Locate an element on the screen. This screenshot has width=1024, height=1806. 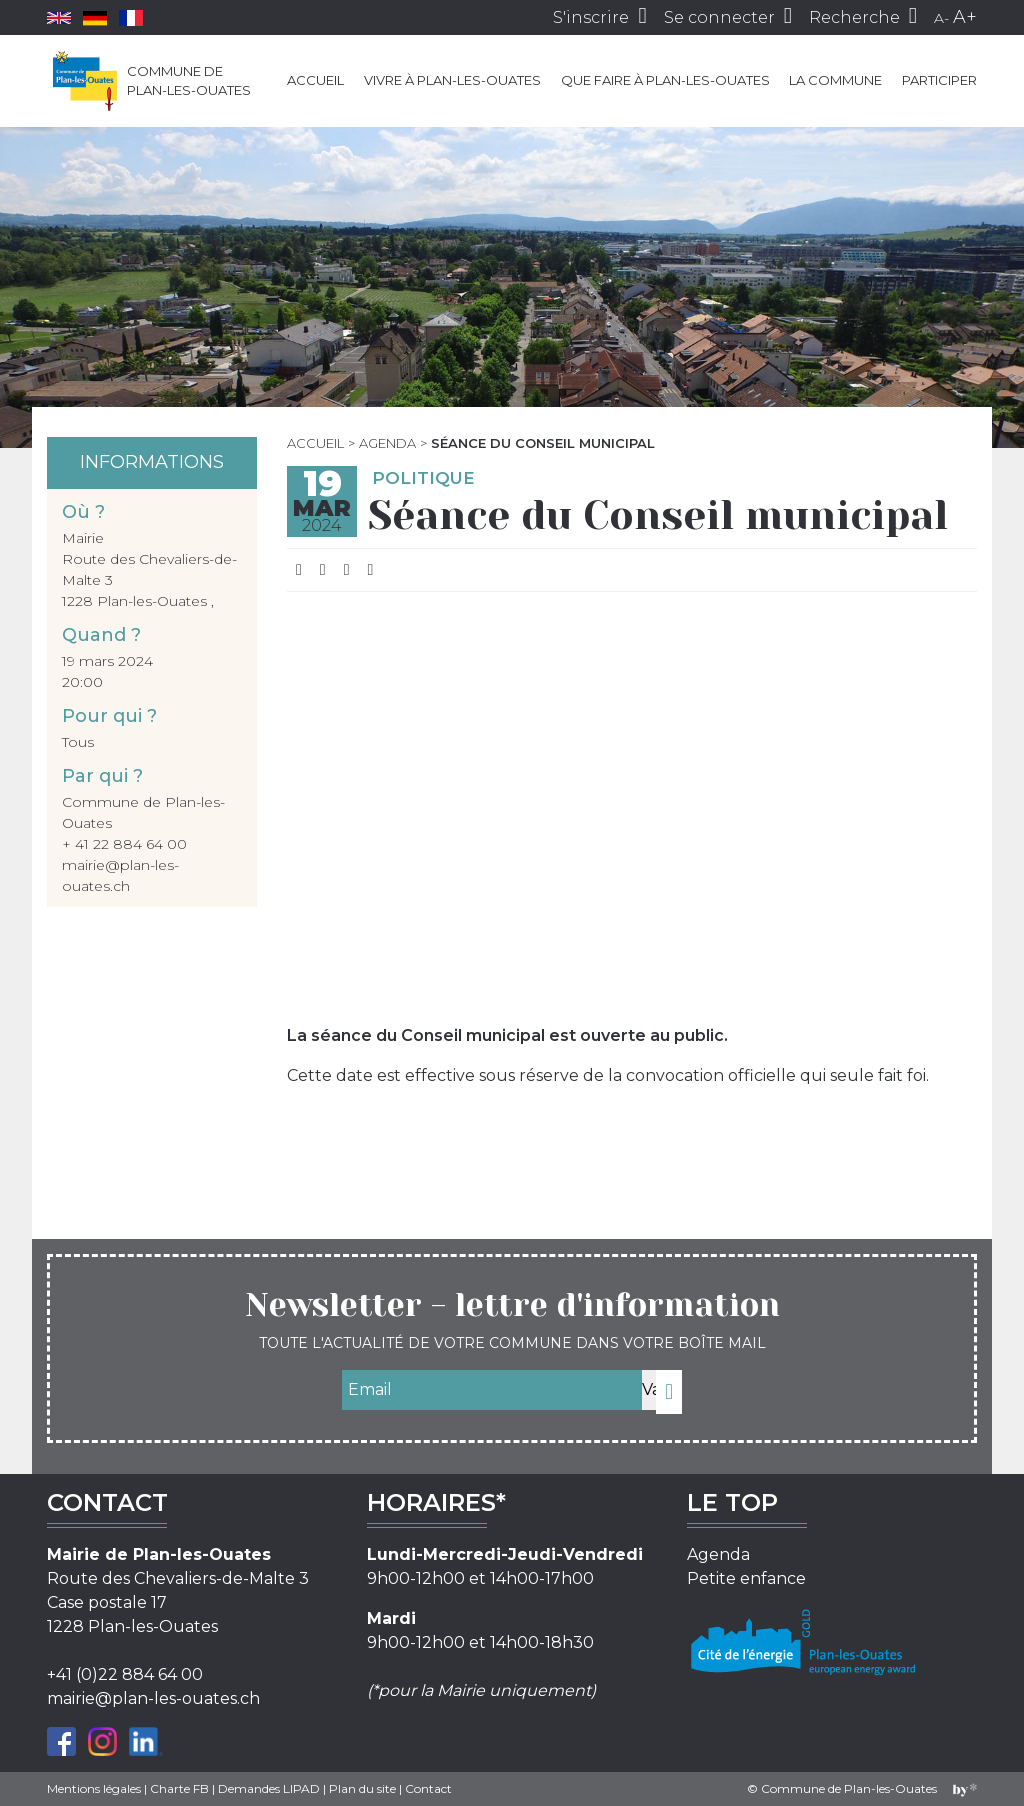
A- is located at coordinates (941, 18).